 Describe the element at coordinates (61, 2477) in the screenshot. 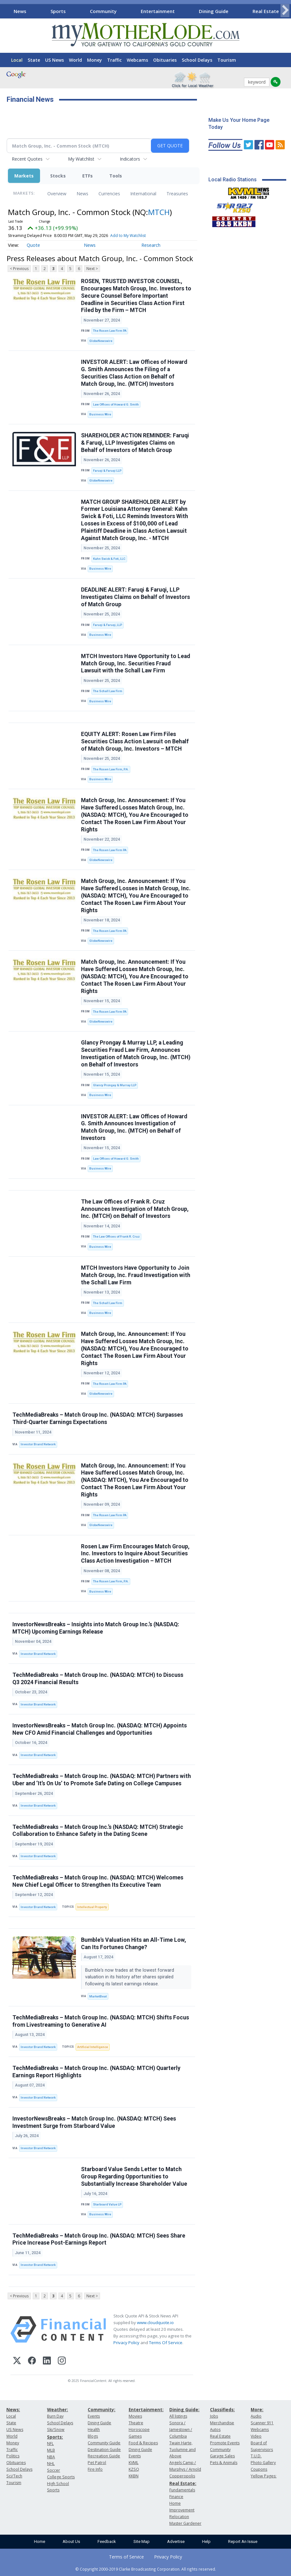

I see `College Sports` at that location.